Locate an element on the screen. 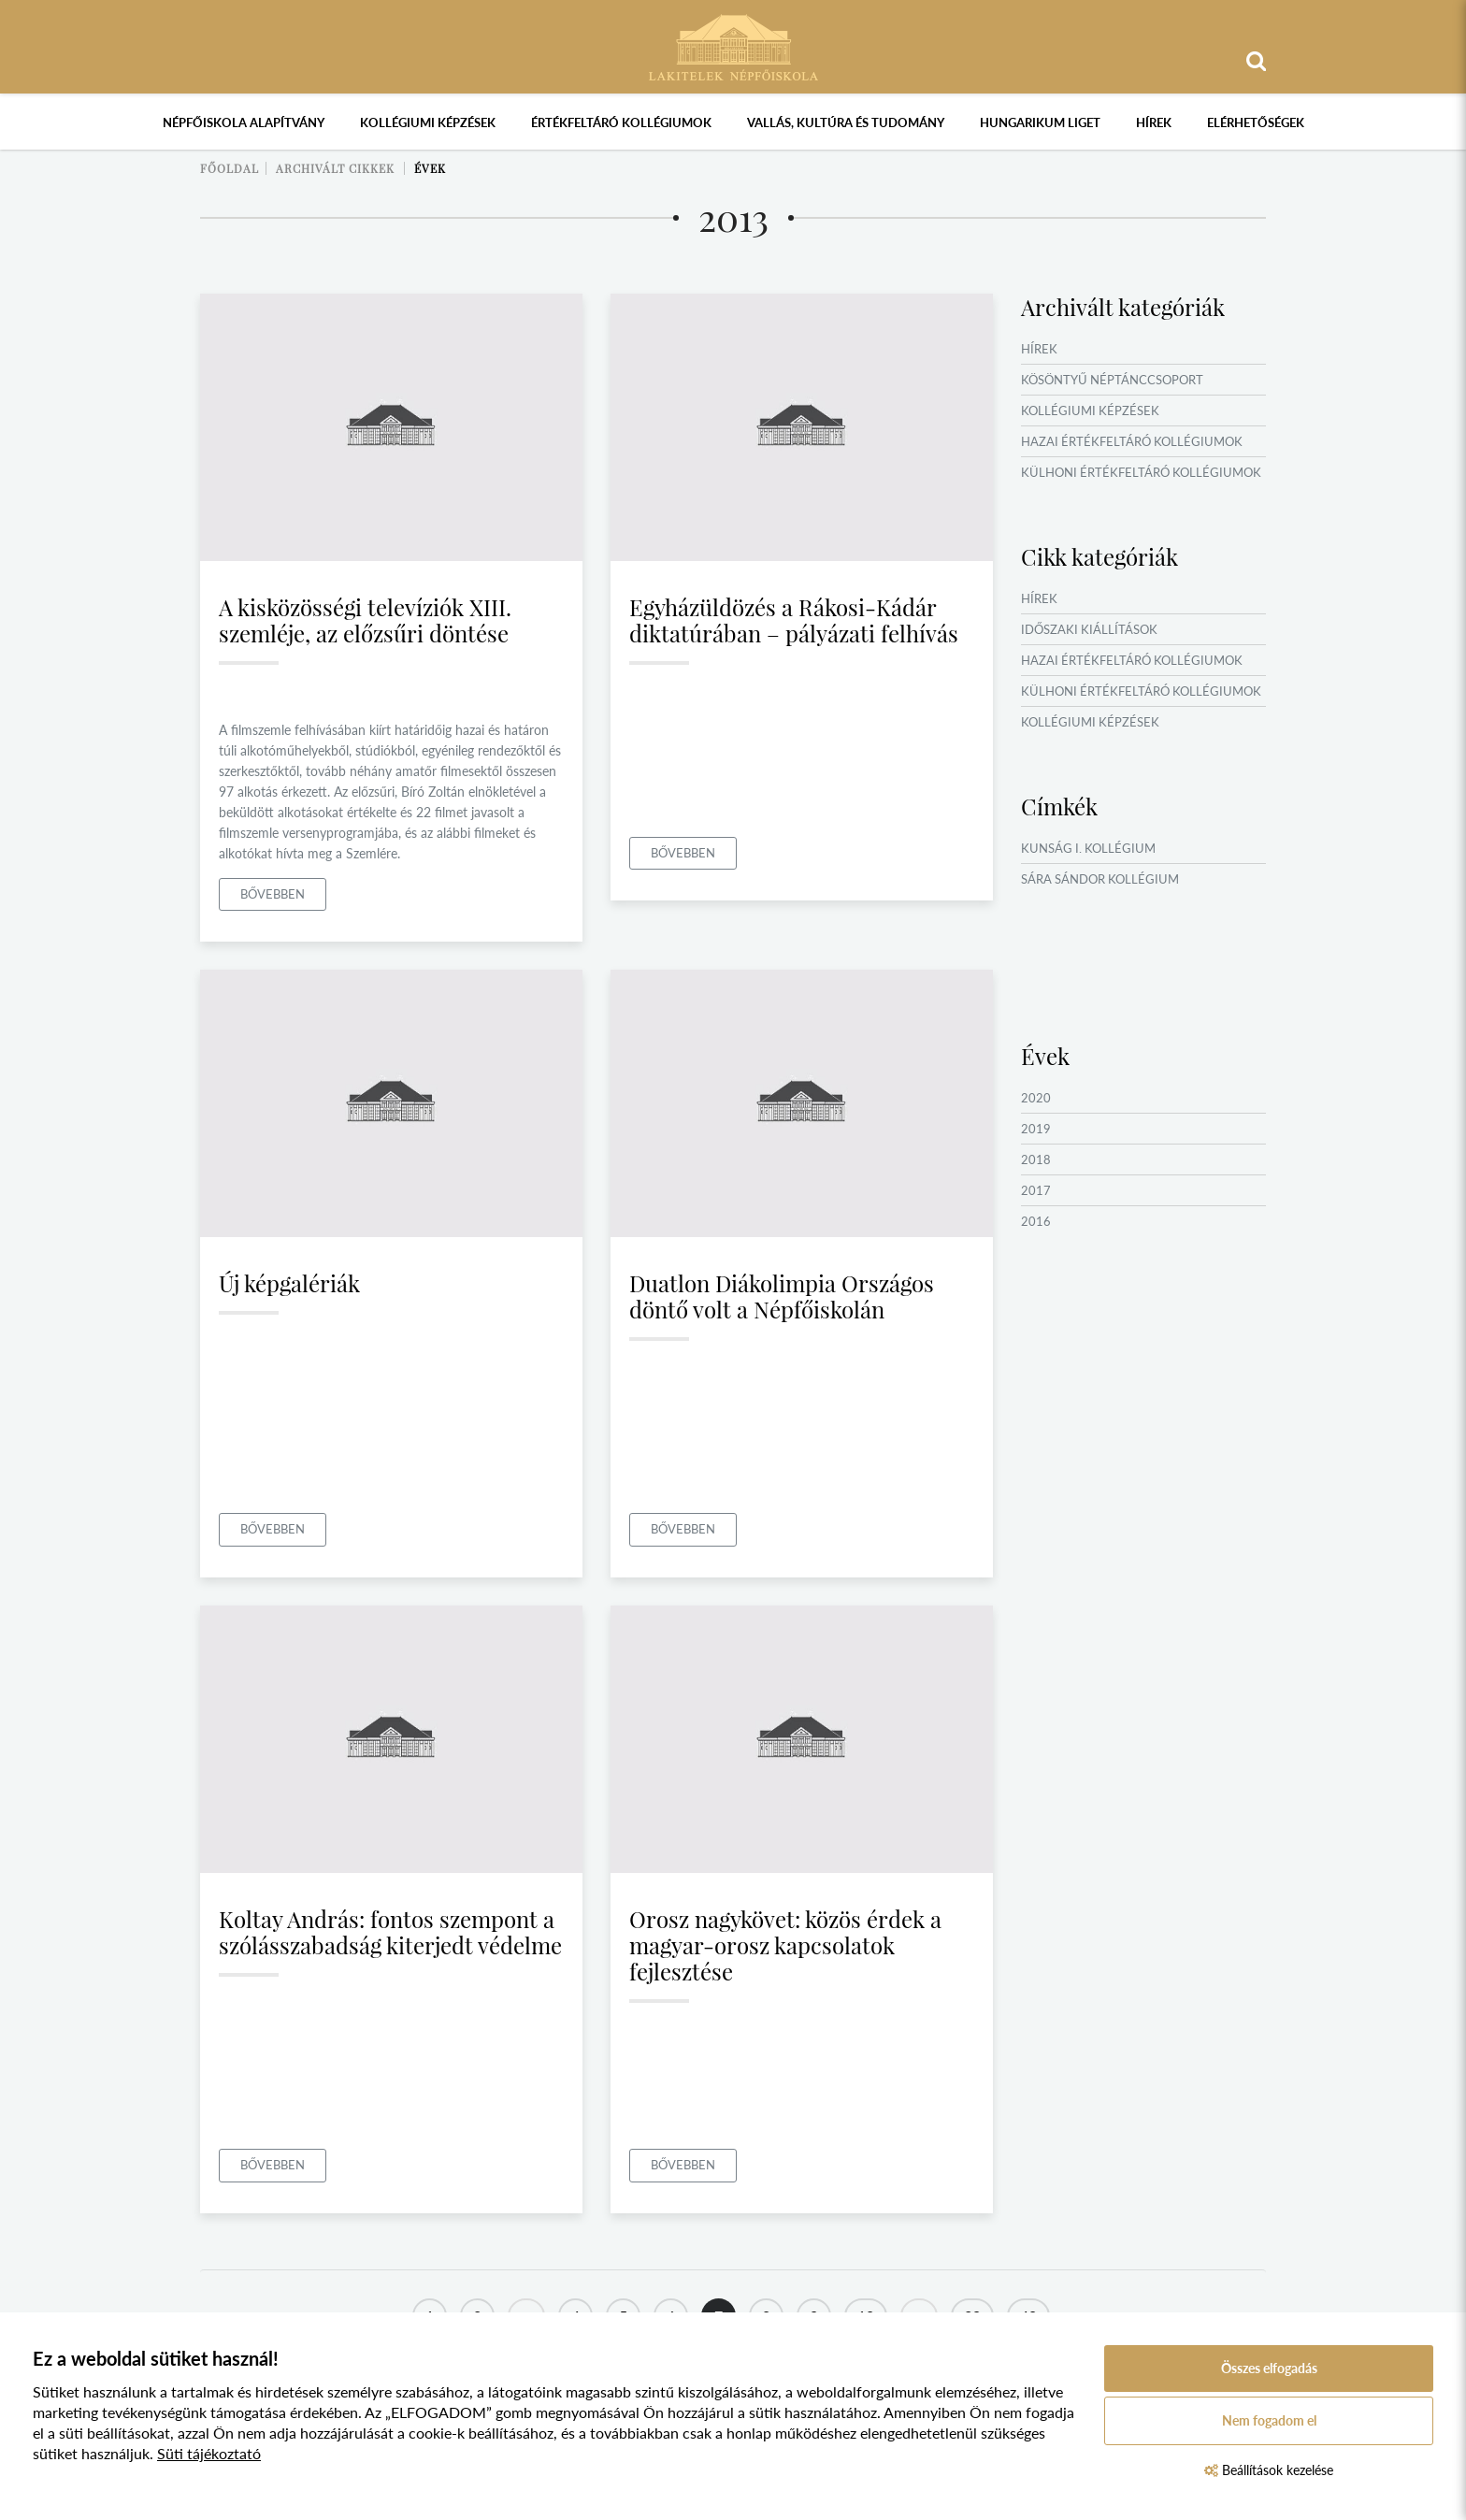  Egyházüldözés a Rákosi-Kádár diktatúrában – pályázati felhívás is located at coordinates (793, 620).